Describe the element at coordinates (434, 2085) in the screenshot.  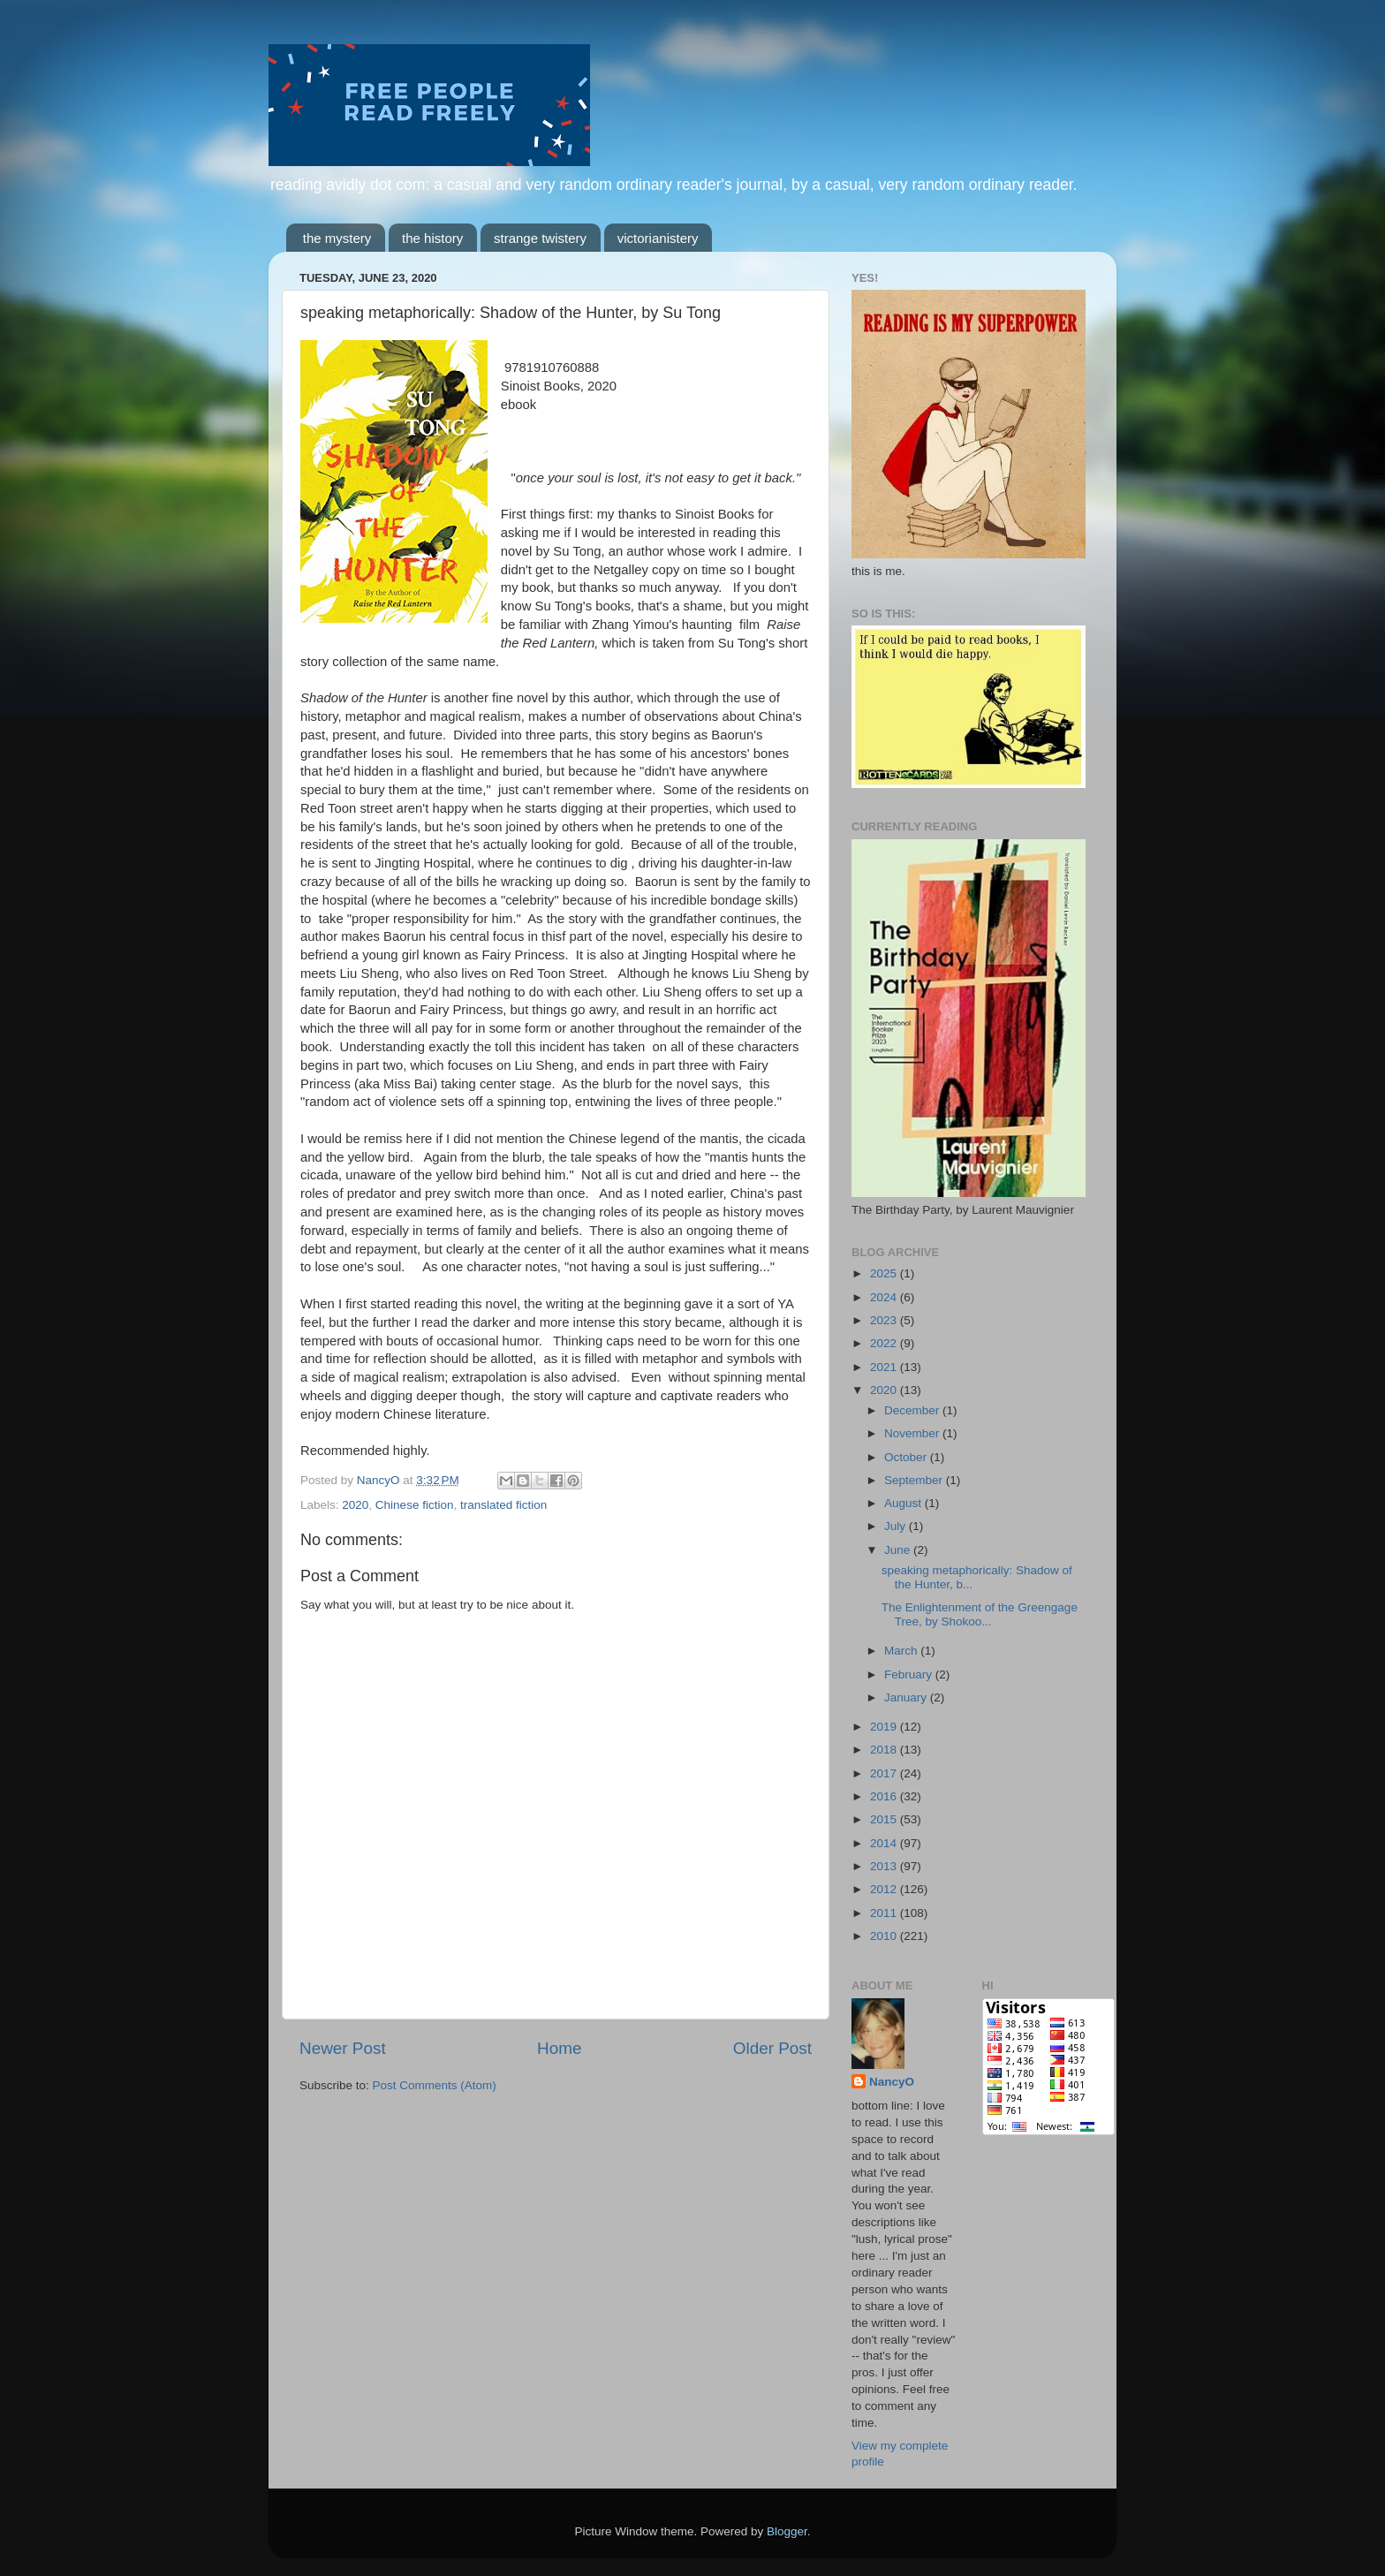
I see `Post Comments (Atom)` at that location.